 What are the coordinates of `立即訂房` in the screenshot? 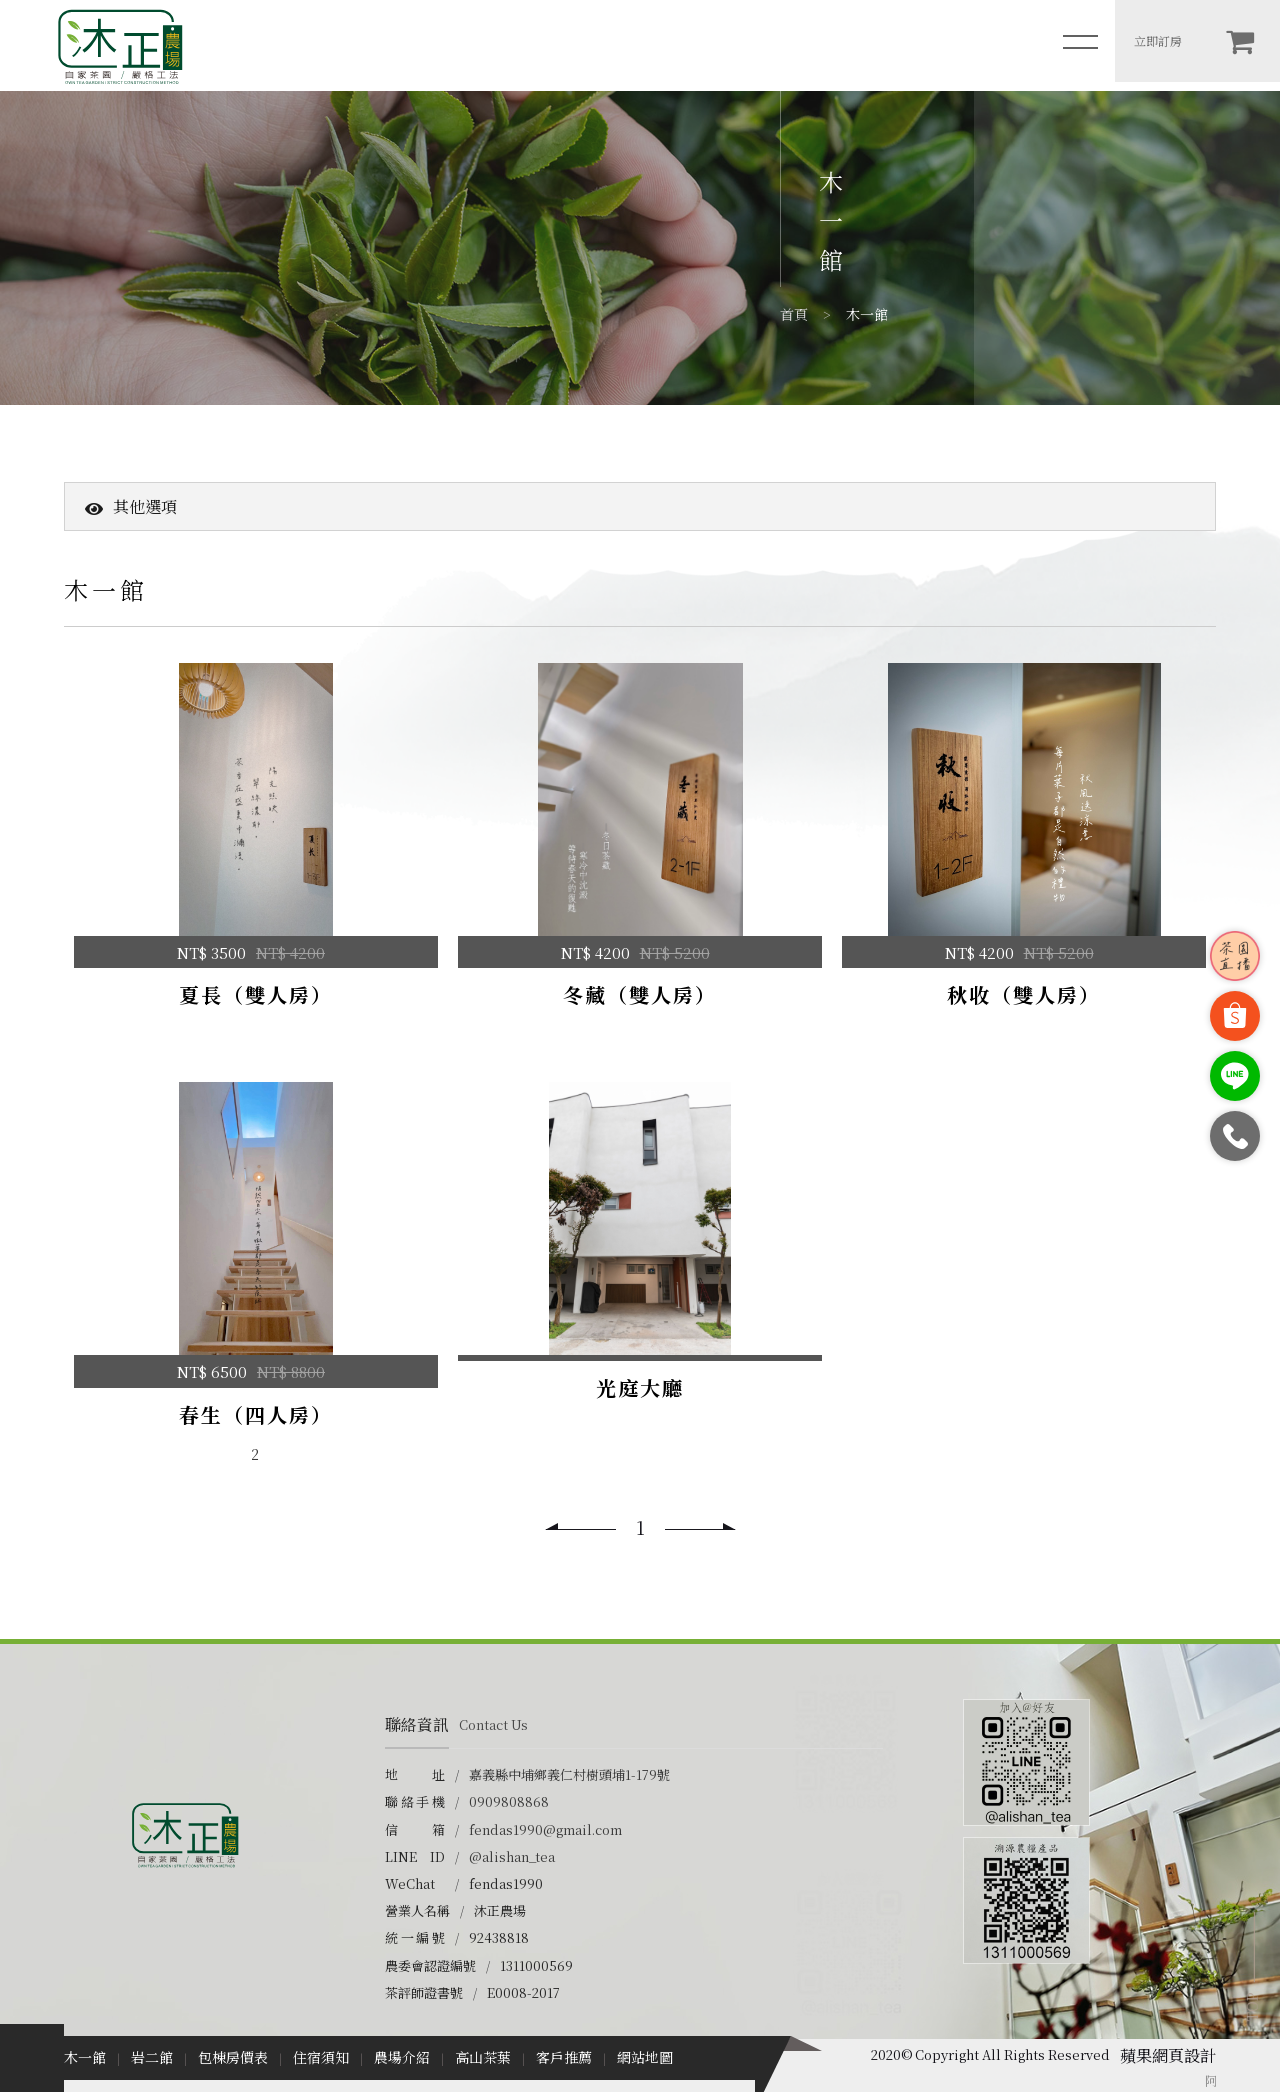 It's located at (1158, 40).